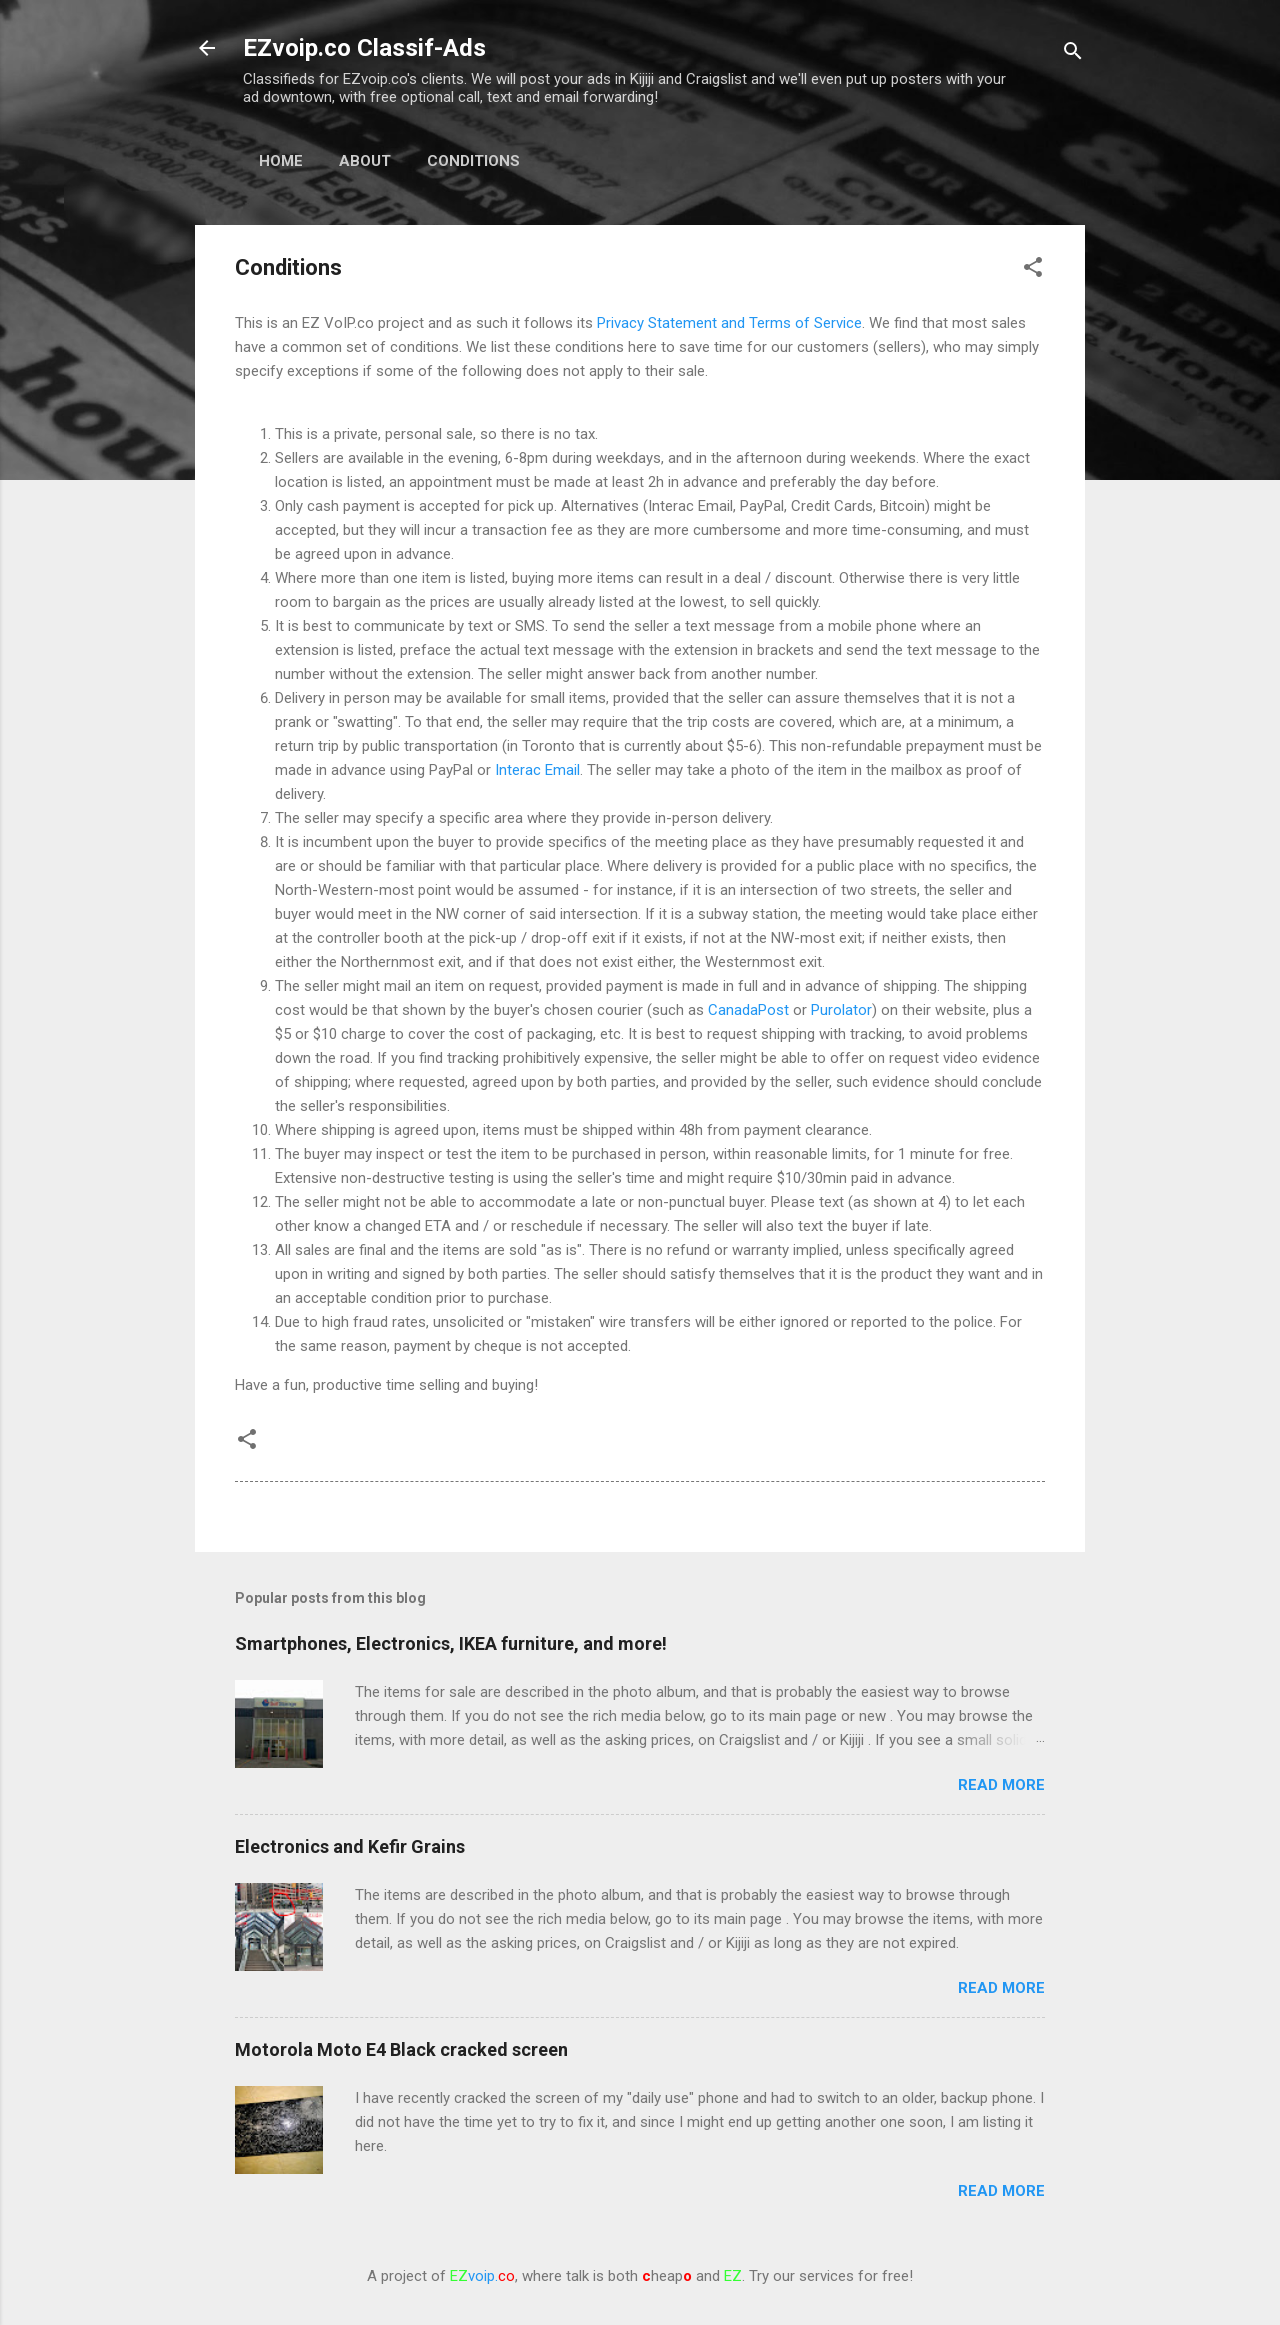  I want to click on Conditions, so click(473, 161).